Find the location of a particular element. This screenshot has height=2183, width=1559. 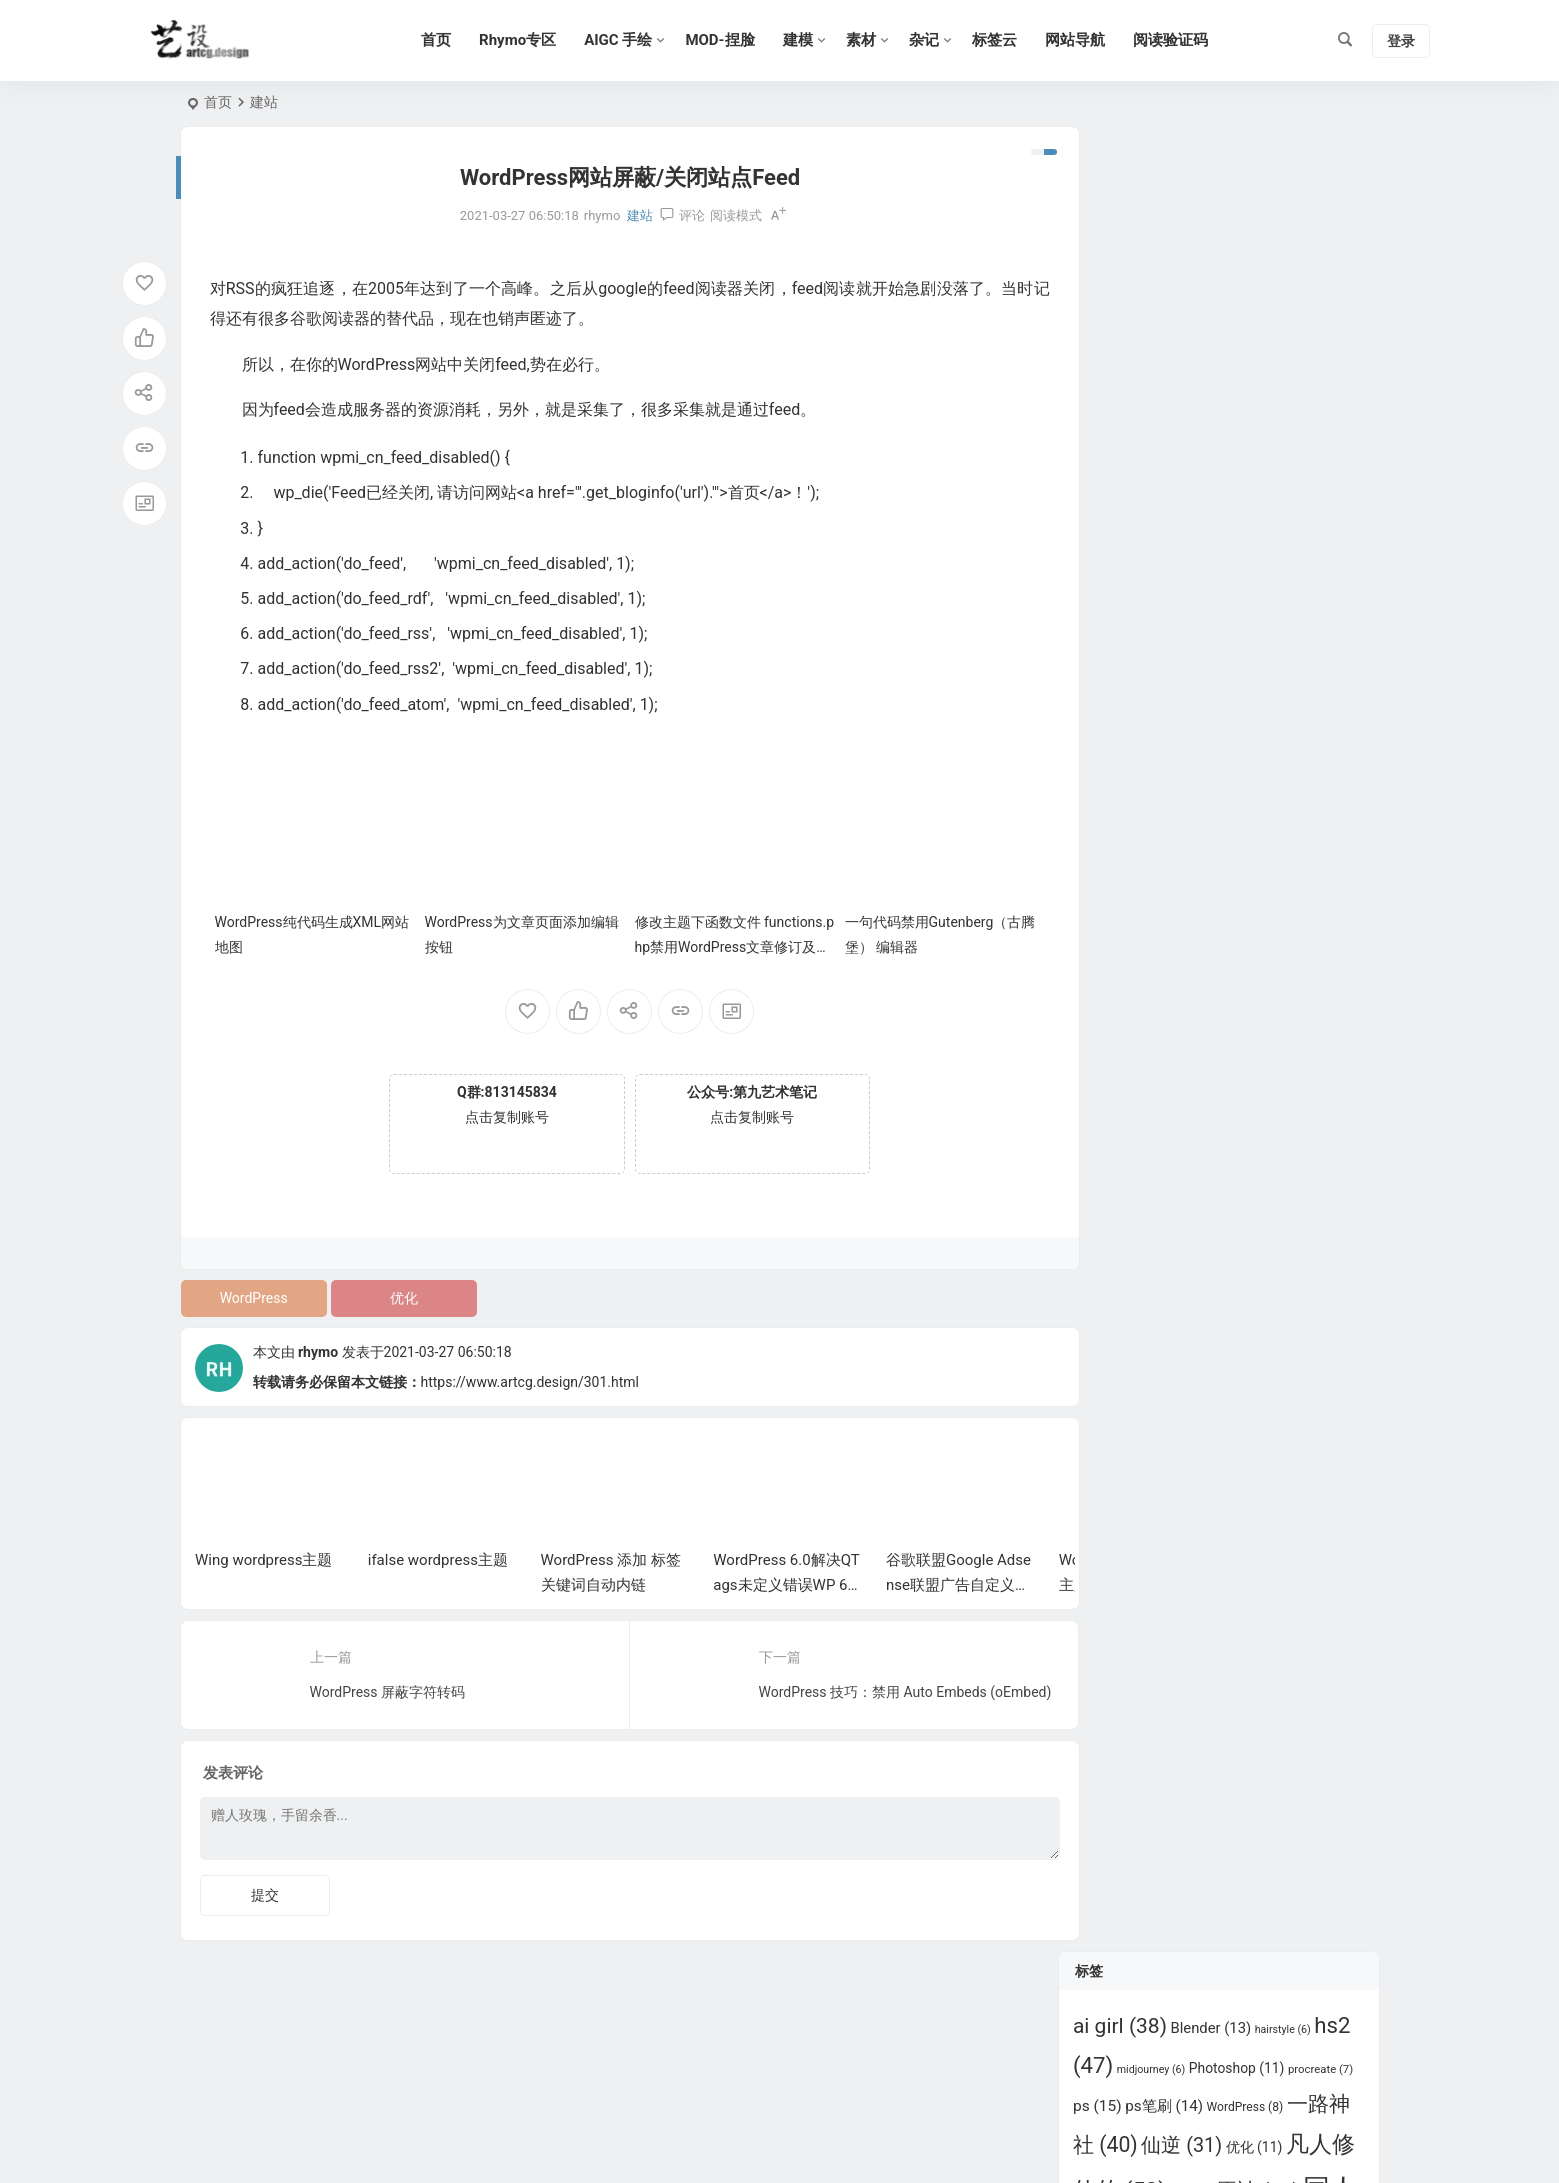

神印王座 [神印王座 (22 项)] is located at coordinates (1127, 745).